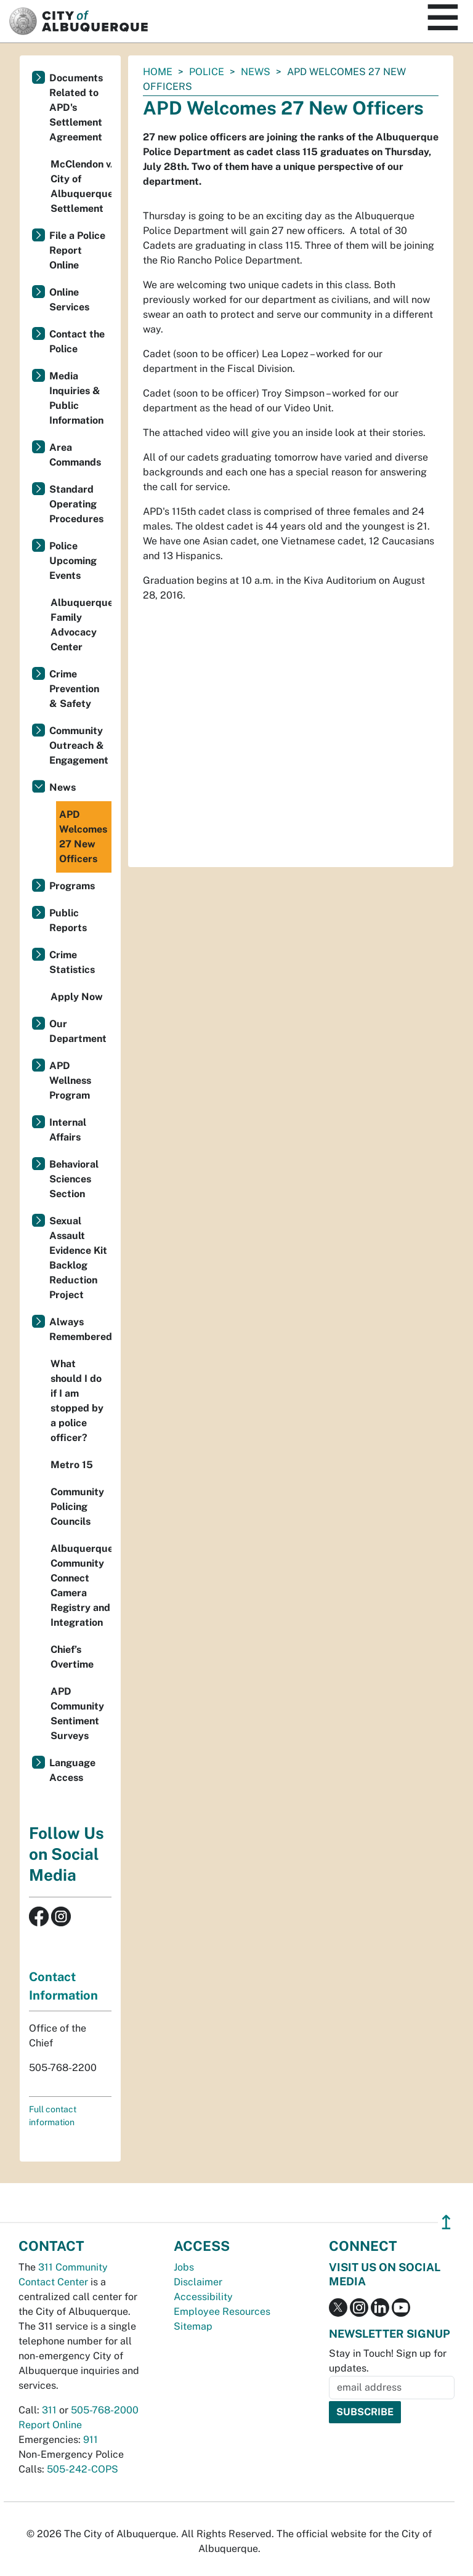 The width and height of the screenshot is (473, 2576). Describe the element at coordinates (63, 1986) in the screenshot. I see `Contact Information` at that location.